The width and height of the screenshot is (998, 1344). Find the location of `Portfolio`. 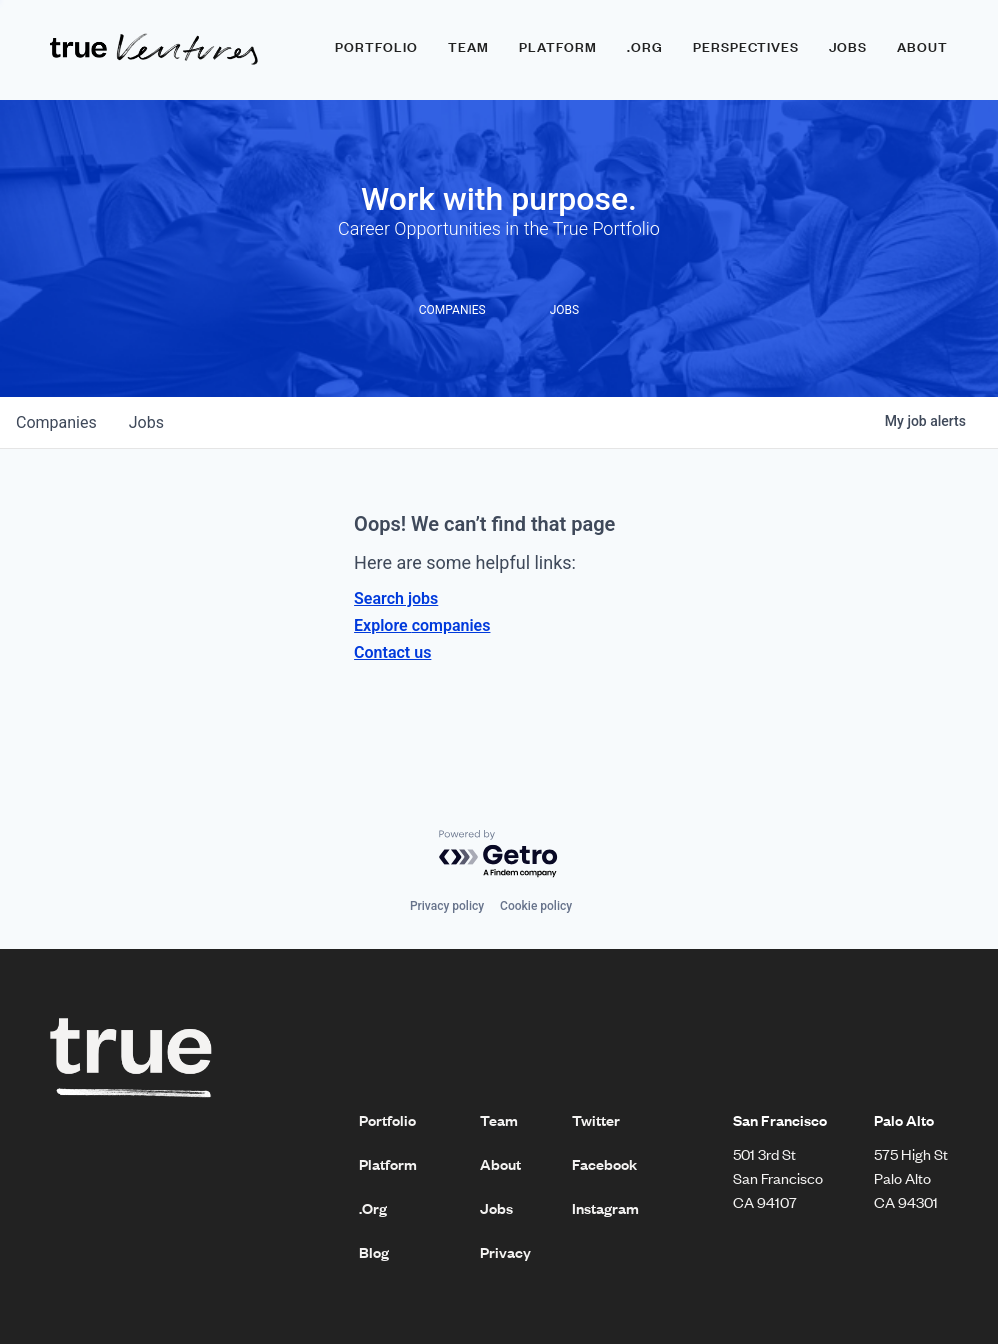

Portfolio is located at coordinates (376, 47).